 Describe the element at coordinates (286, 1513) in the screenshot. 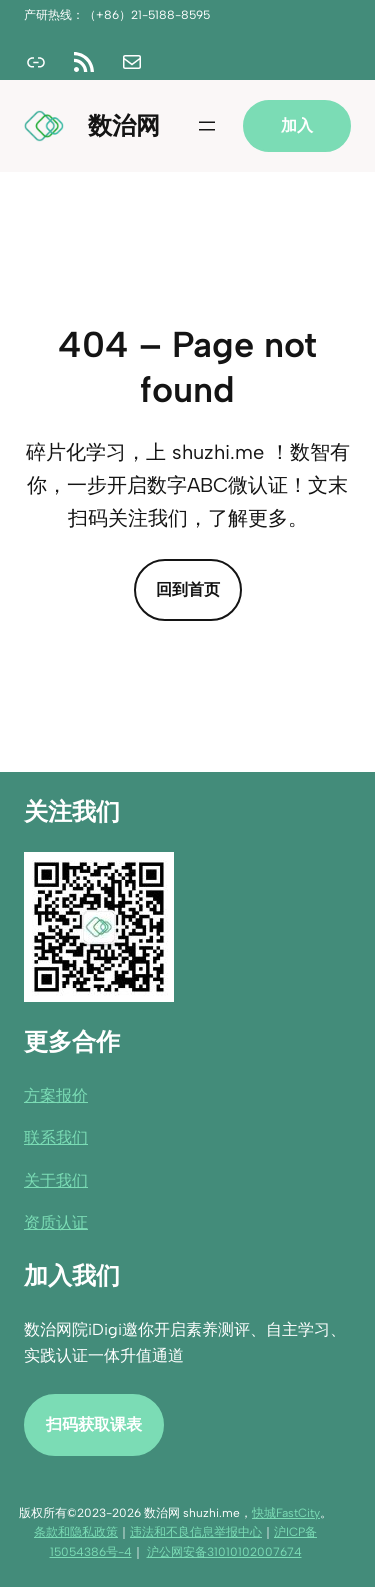

I see `快城FastCity` at that location.